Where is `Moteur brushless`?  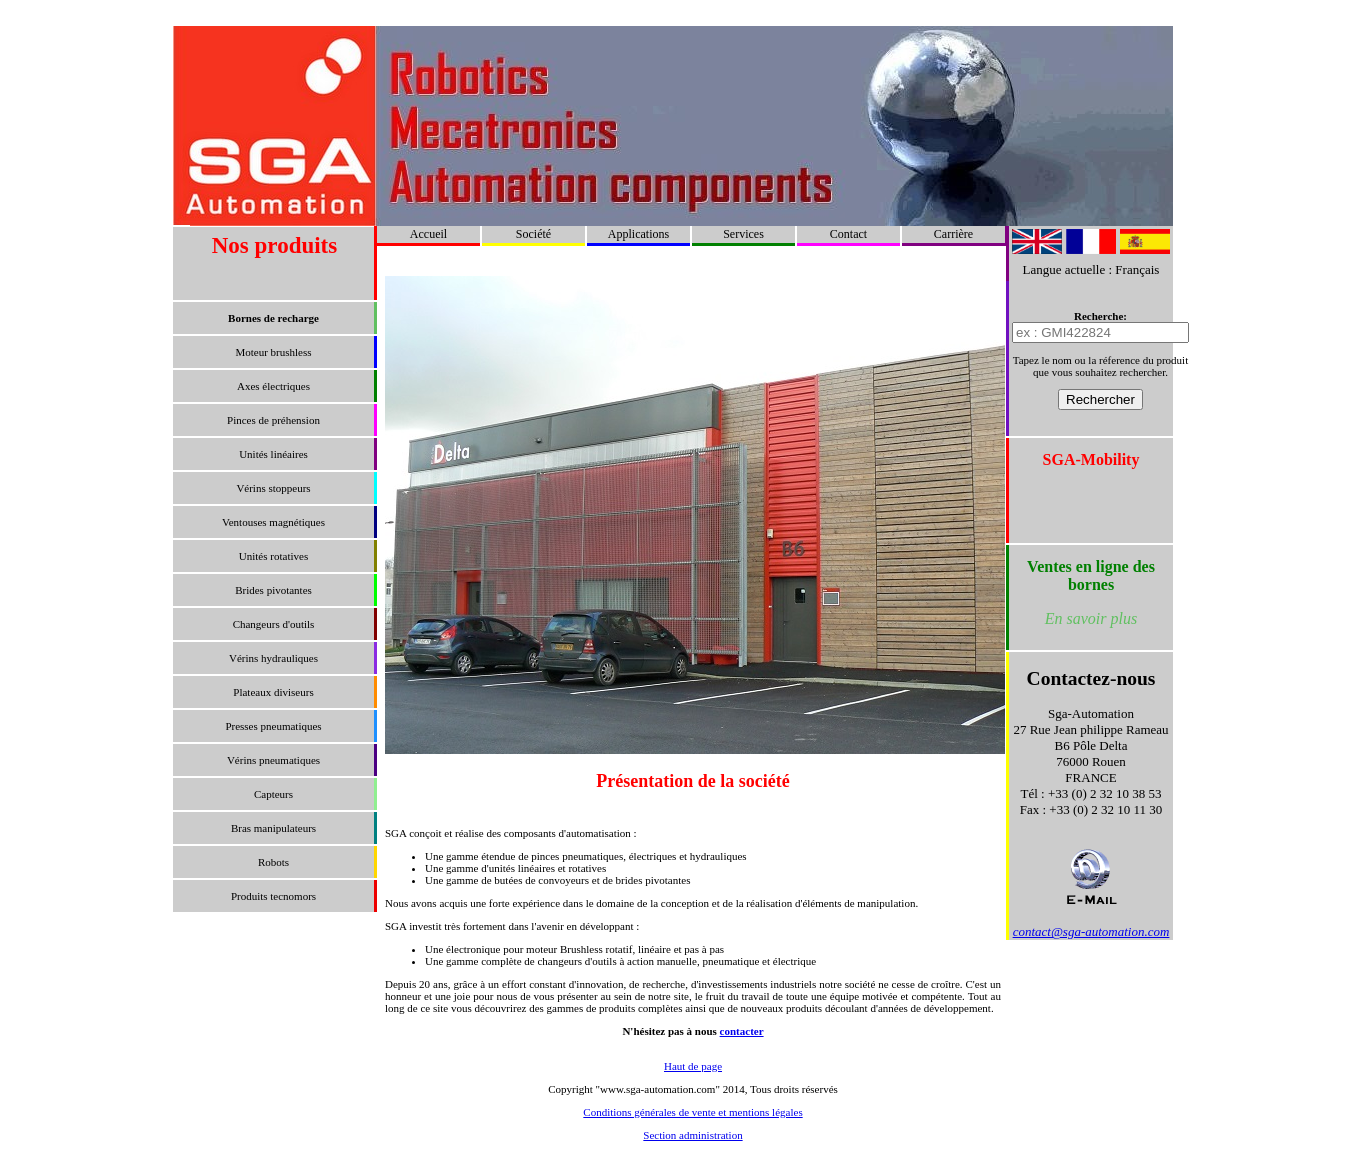
Moteur brushless is located at coordinates (273, 352).